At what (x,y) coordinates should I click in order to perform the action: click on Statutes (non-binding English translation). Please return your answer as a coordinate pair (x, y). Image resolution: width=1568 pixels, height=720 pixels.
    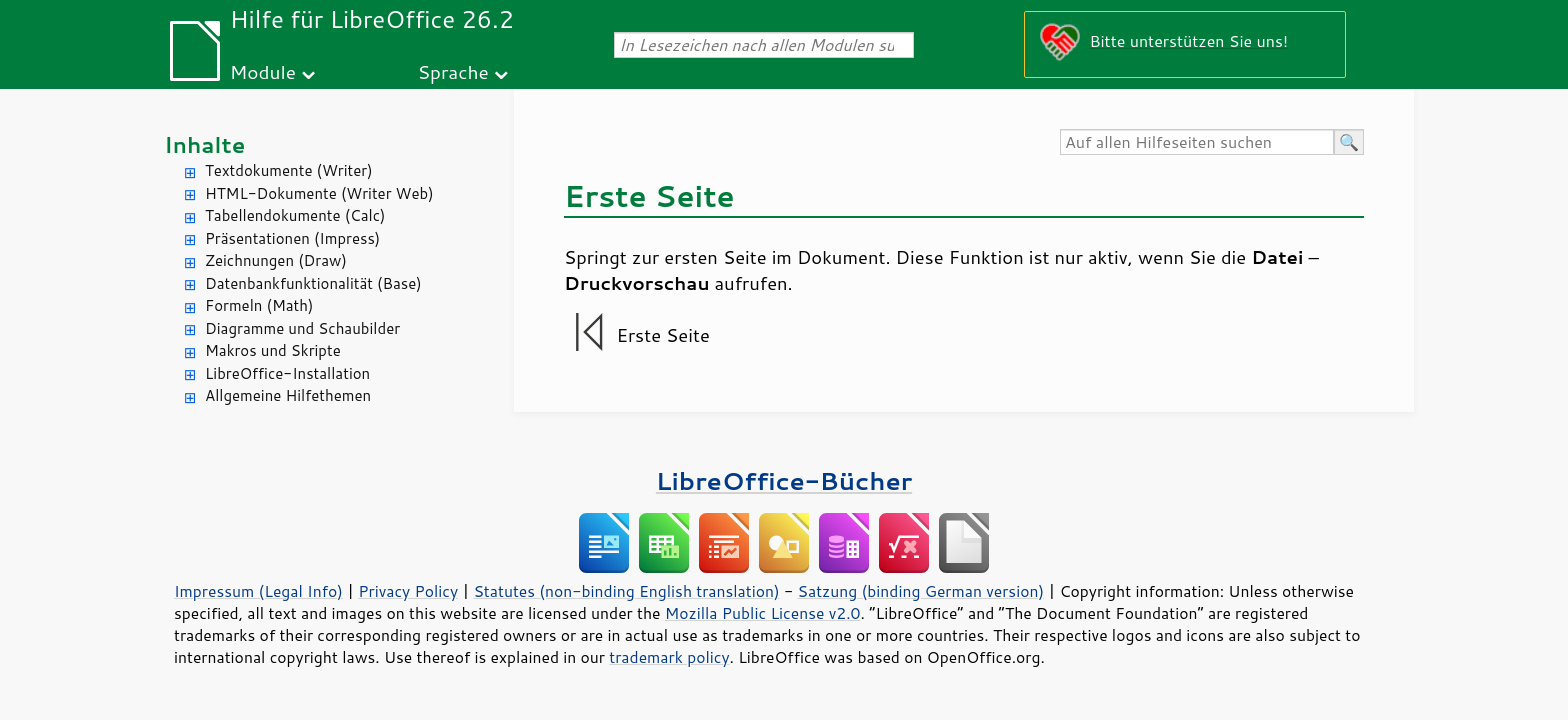
    Looking at the image, I should click on (626, 591).